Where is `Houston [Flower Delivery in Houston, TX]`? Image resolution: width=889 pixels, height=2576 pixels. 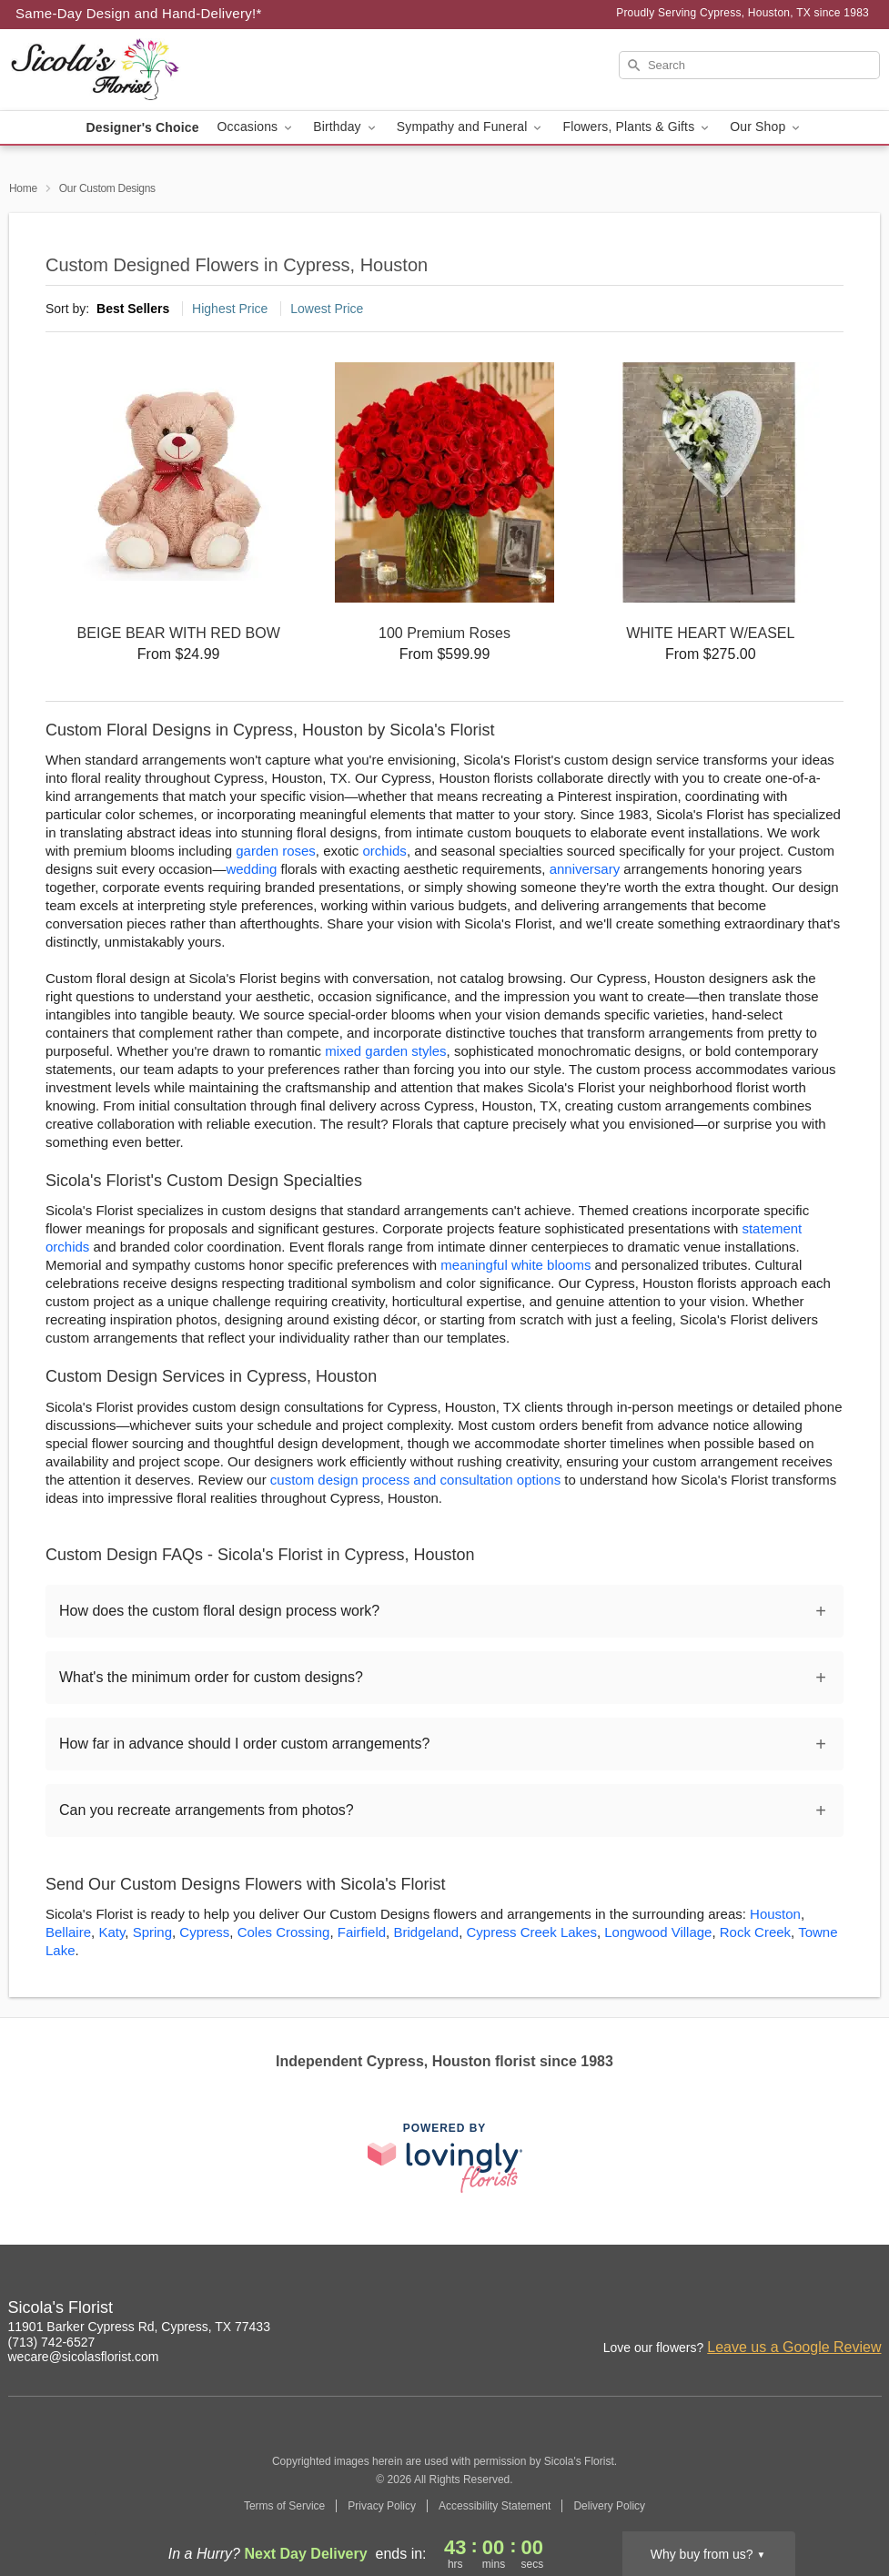 Houston [Flower Delivery in Houston, TX] is located at coordinates (775, 1914).